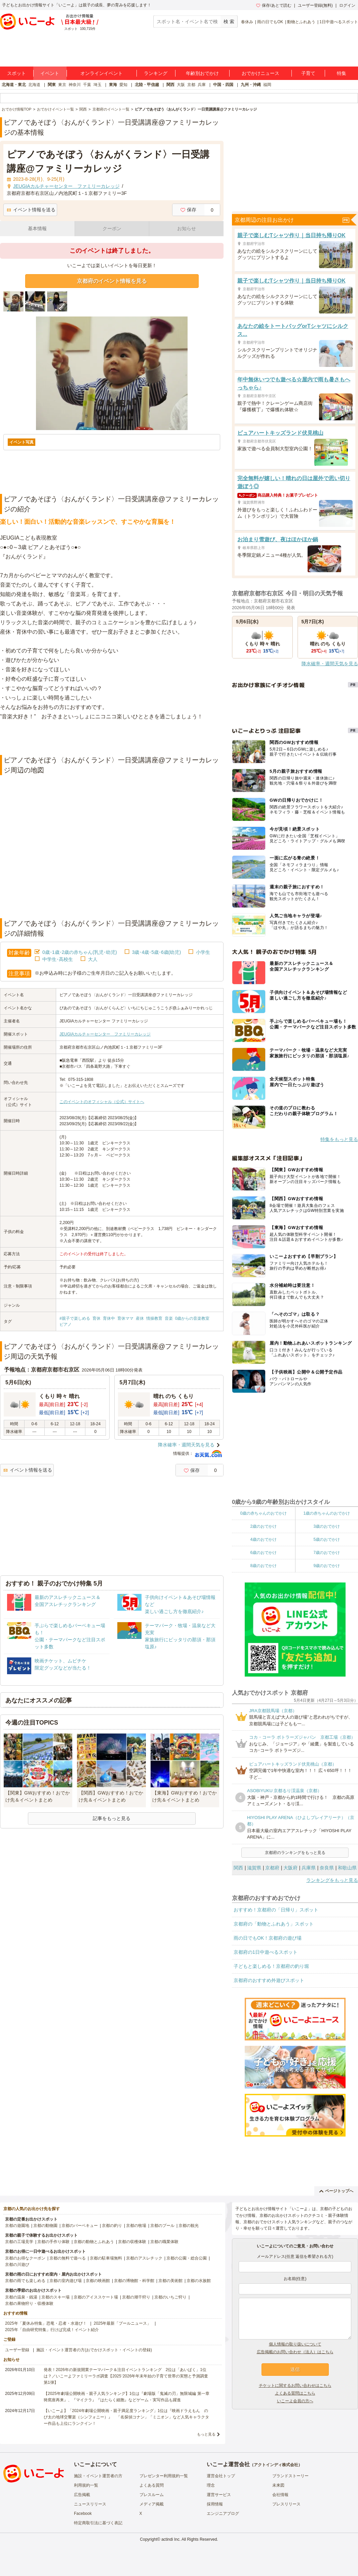 The height and width of the screenshot is (2576, 358). I want to click on Facebook, so click(83, 2513).